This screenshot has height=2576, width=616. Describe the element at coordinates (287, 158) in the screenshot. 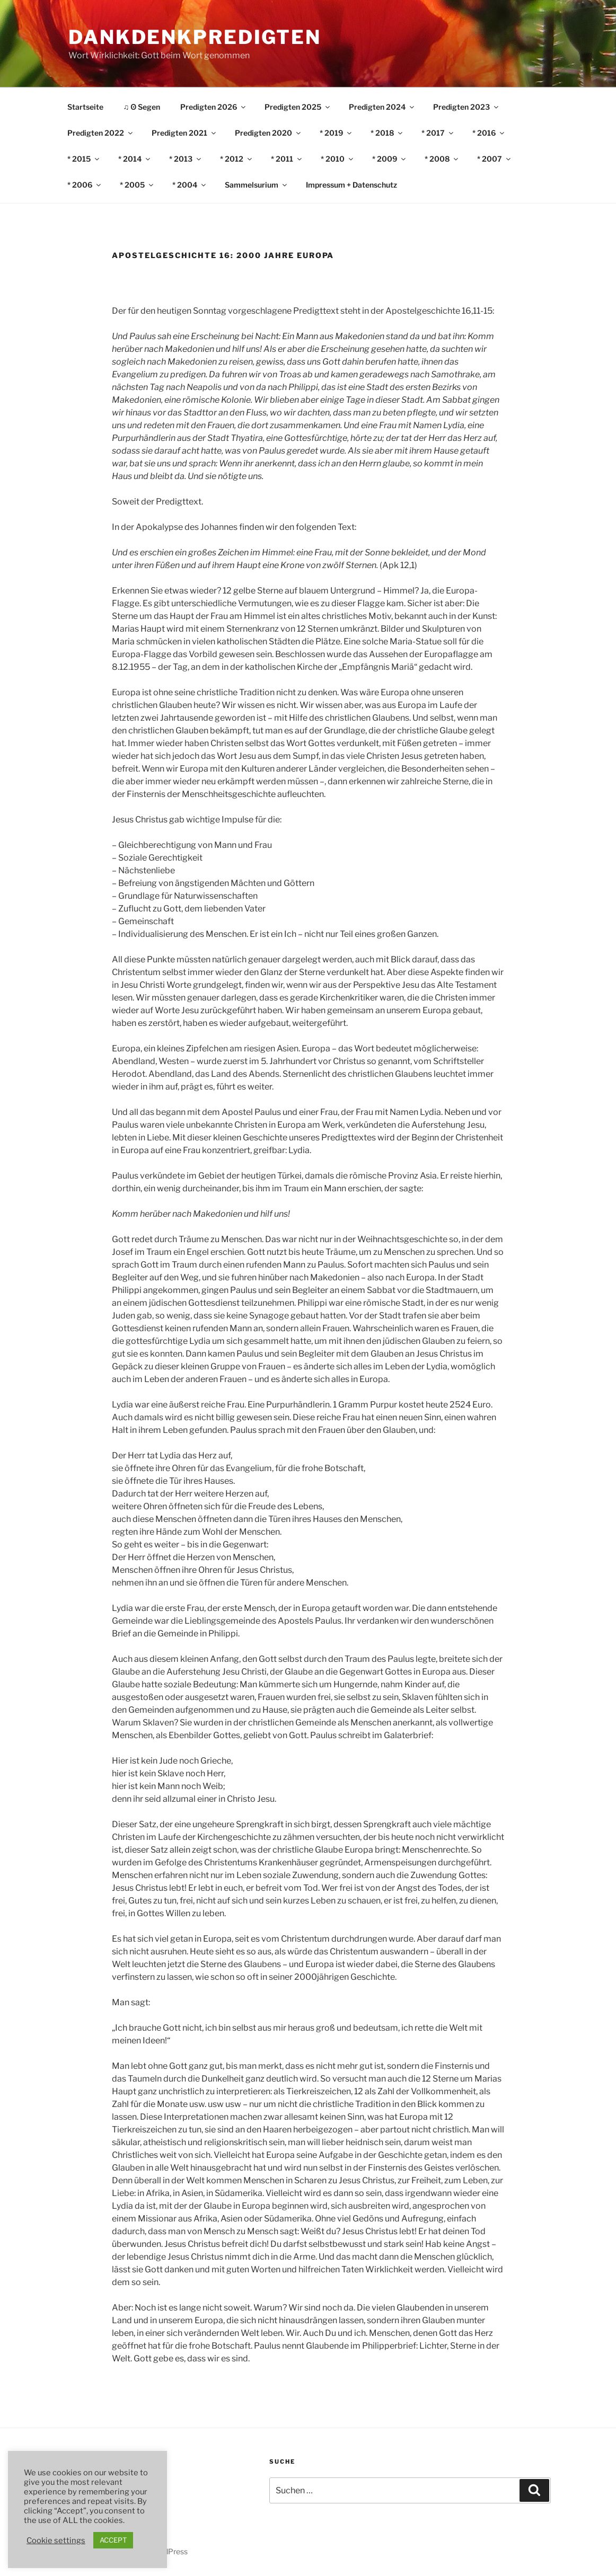

I see `* 2011` at that location.